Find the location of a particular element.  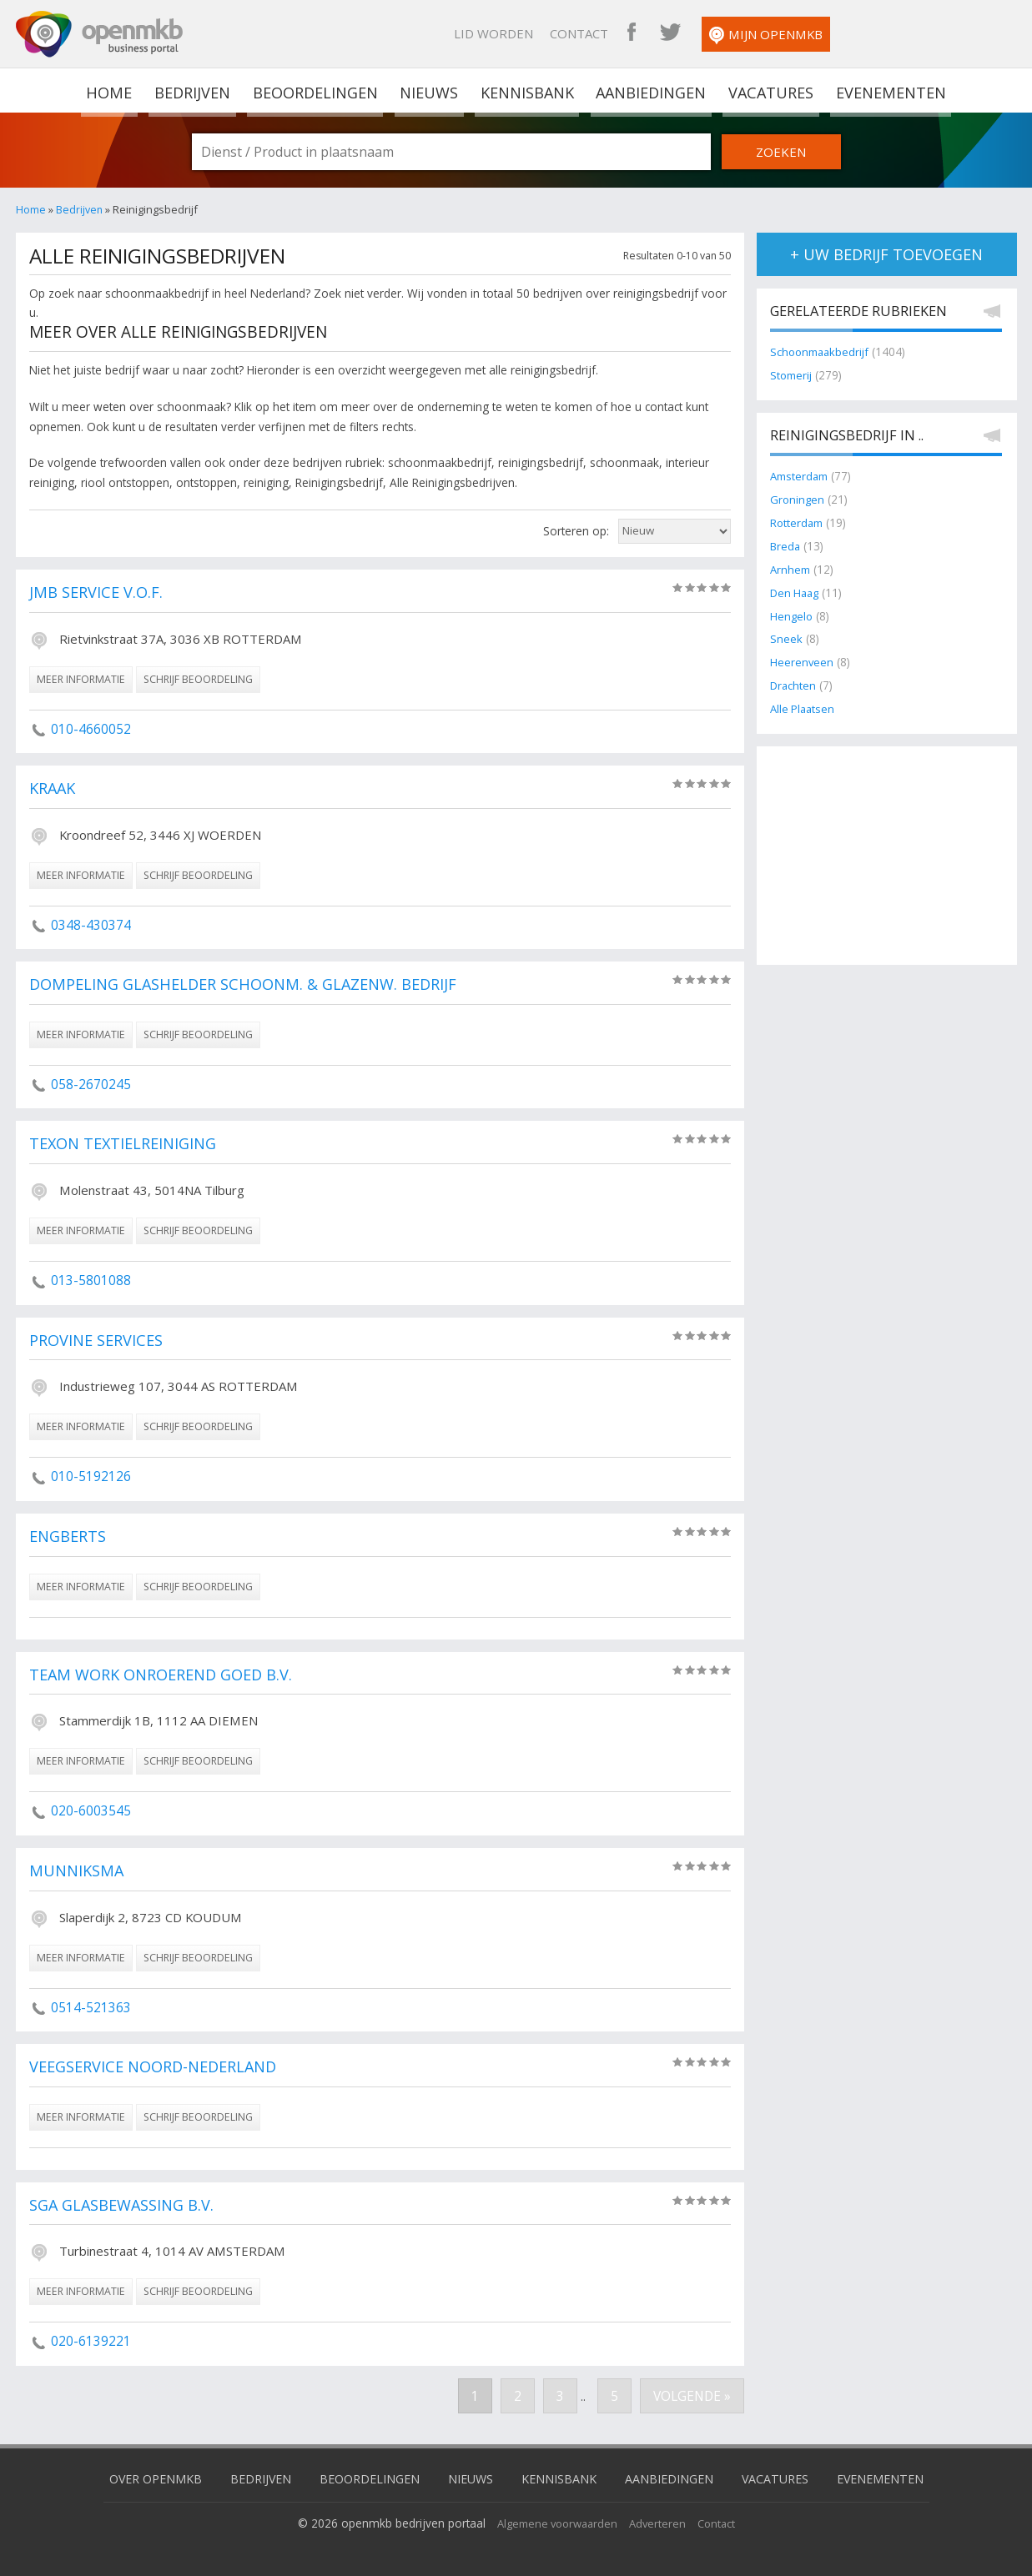

Rotterdam is located at coordinates (798, 521).